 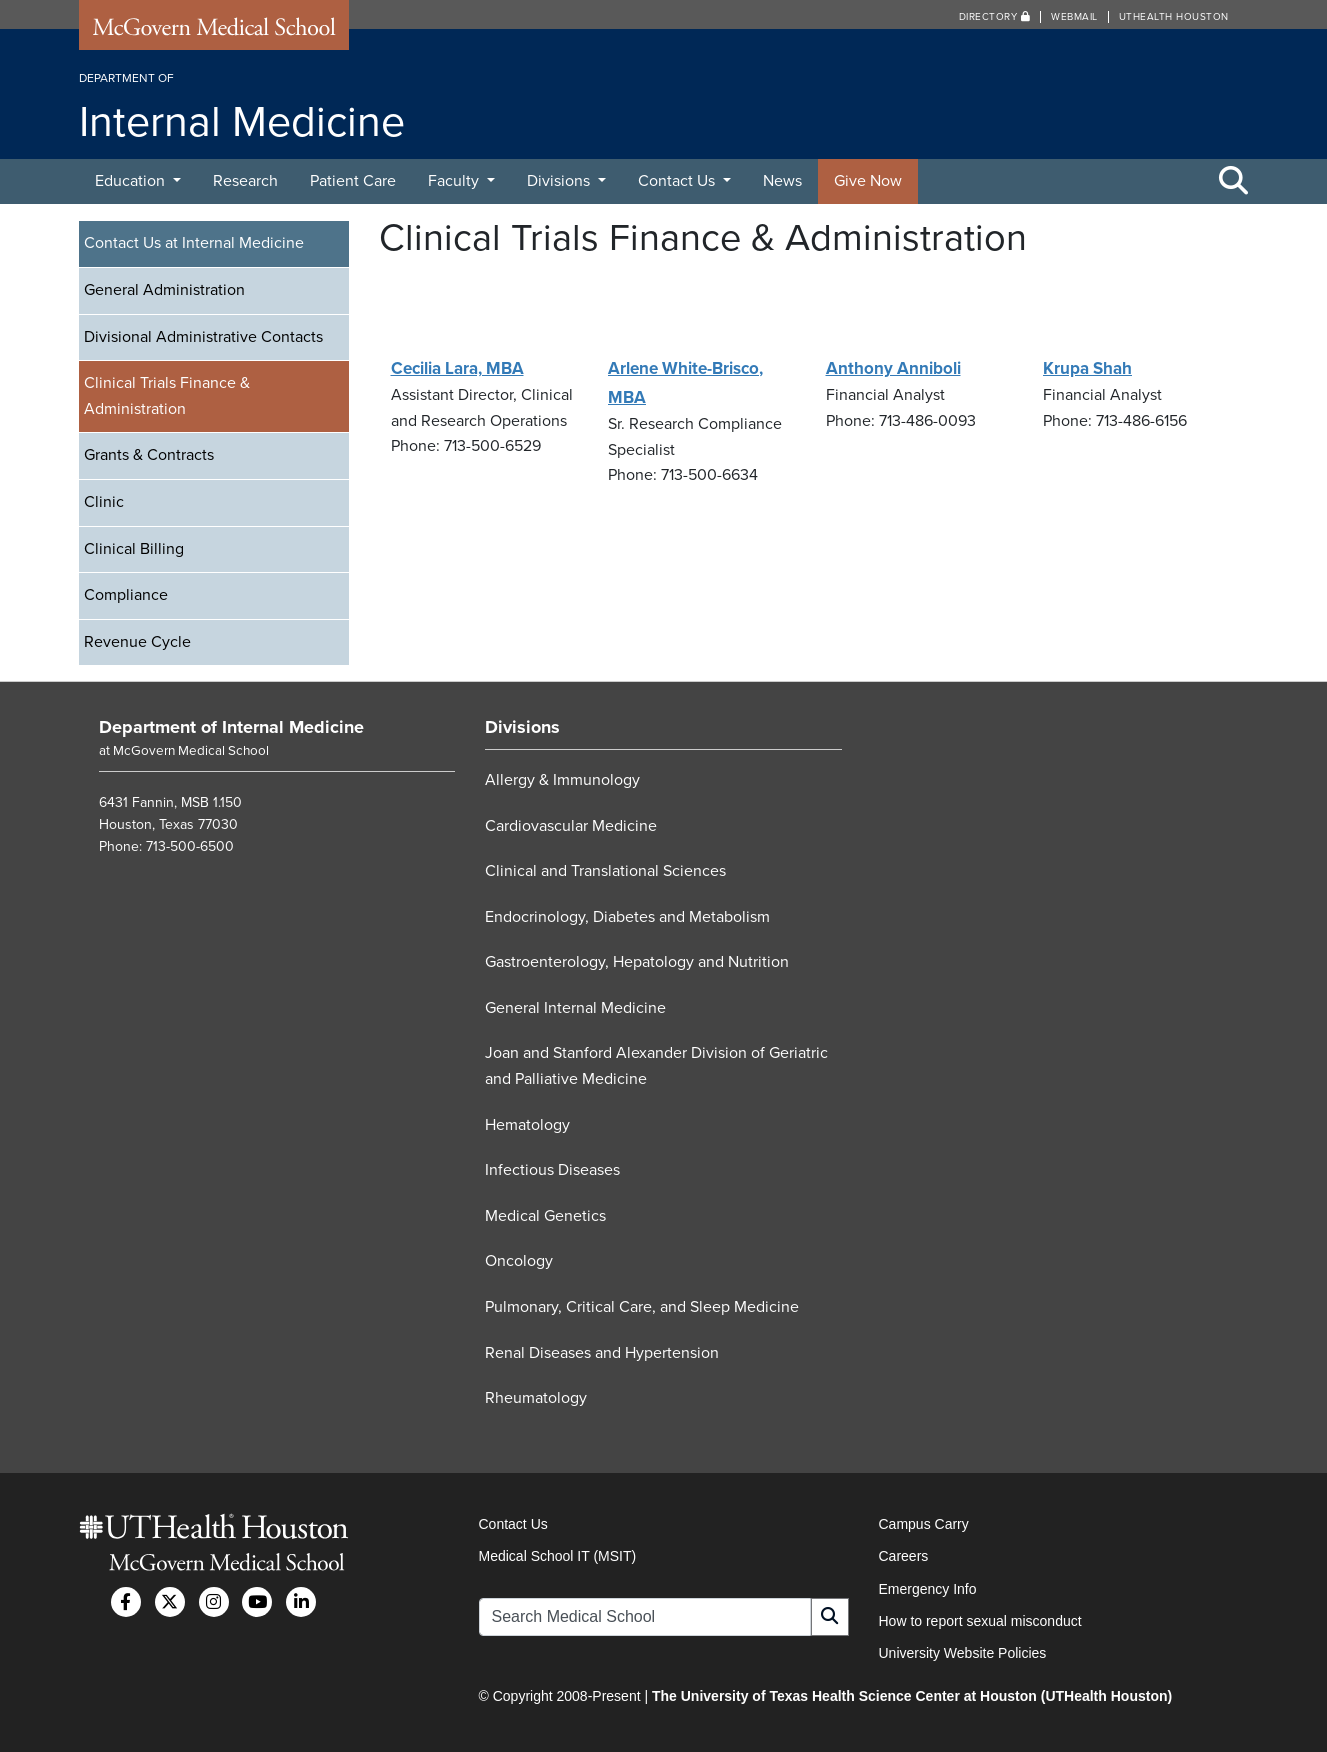 What do you see at coordinates (575, 1008) in the screenshot?
I see `General Internal Medicine` at bounding box center [575, 1008].